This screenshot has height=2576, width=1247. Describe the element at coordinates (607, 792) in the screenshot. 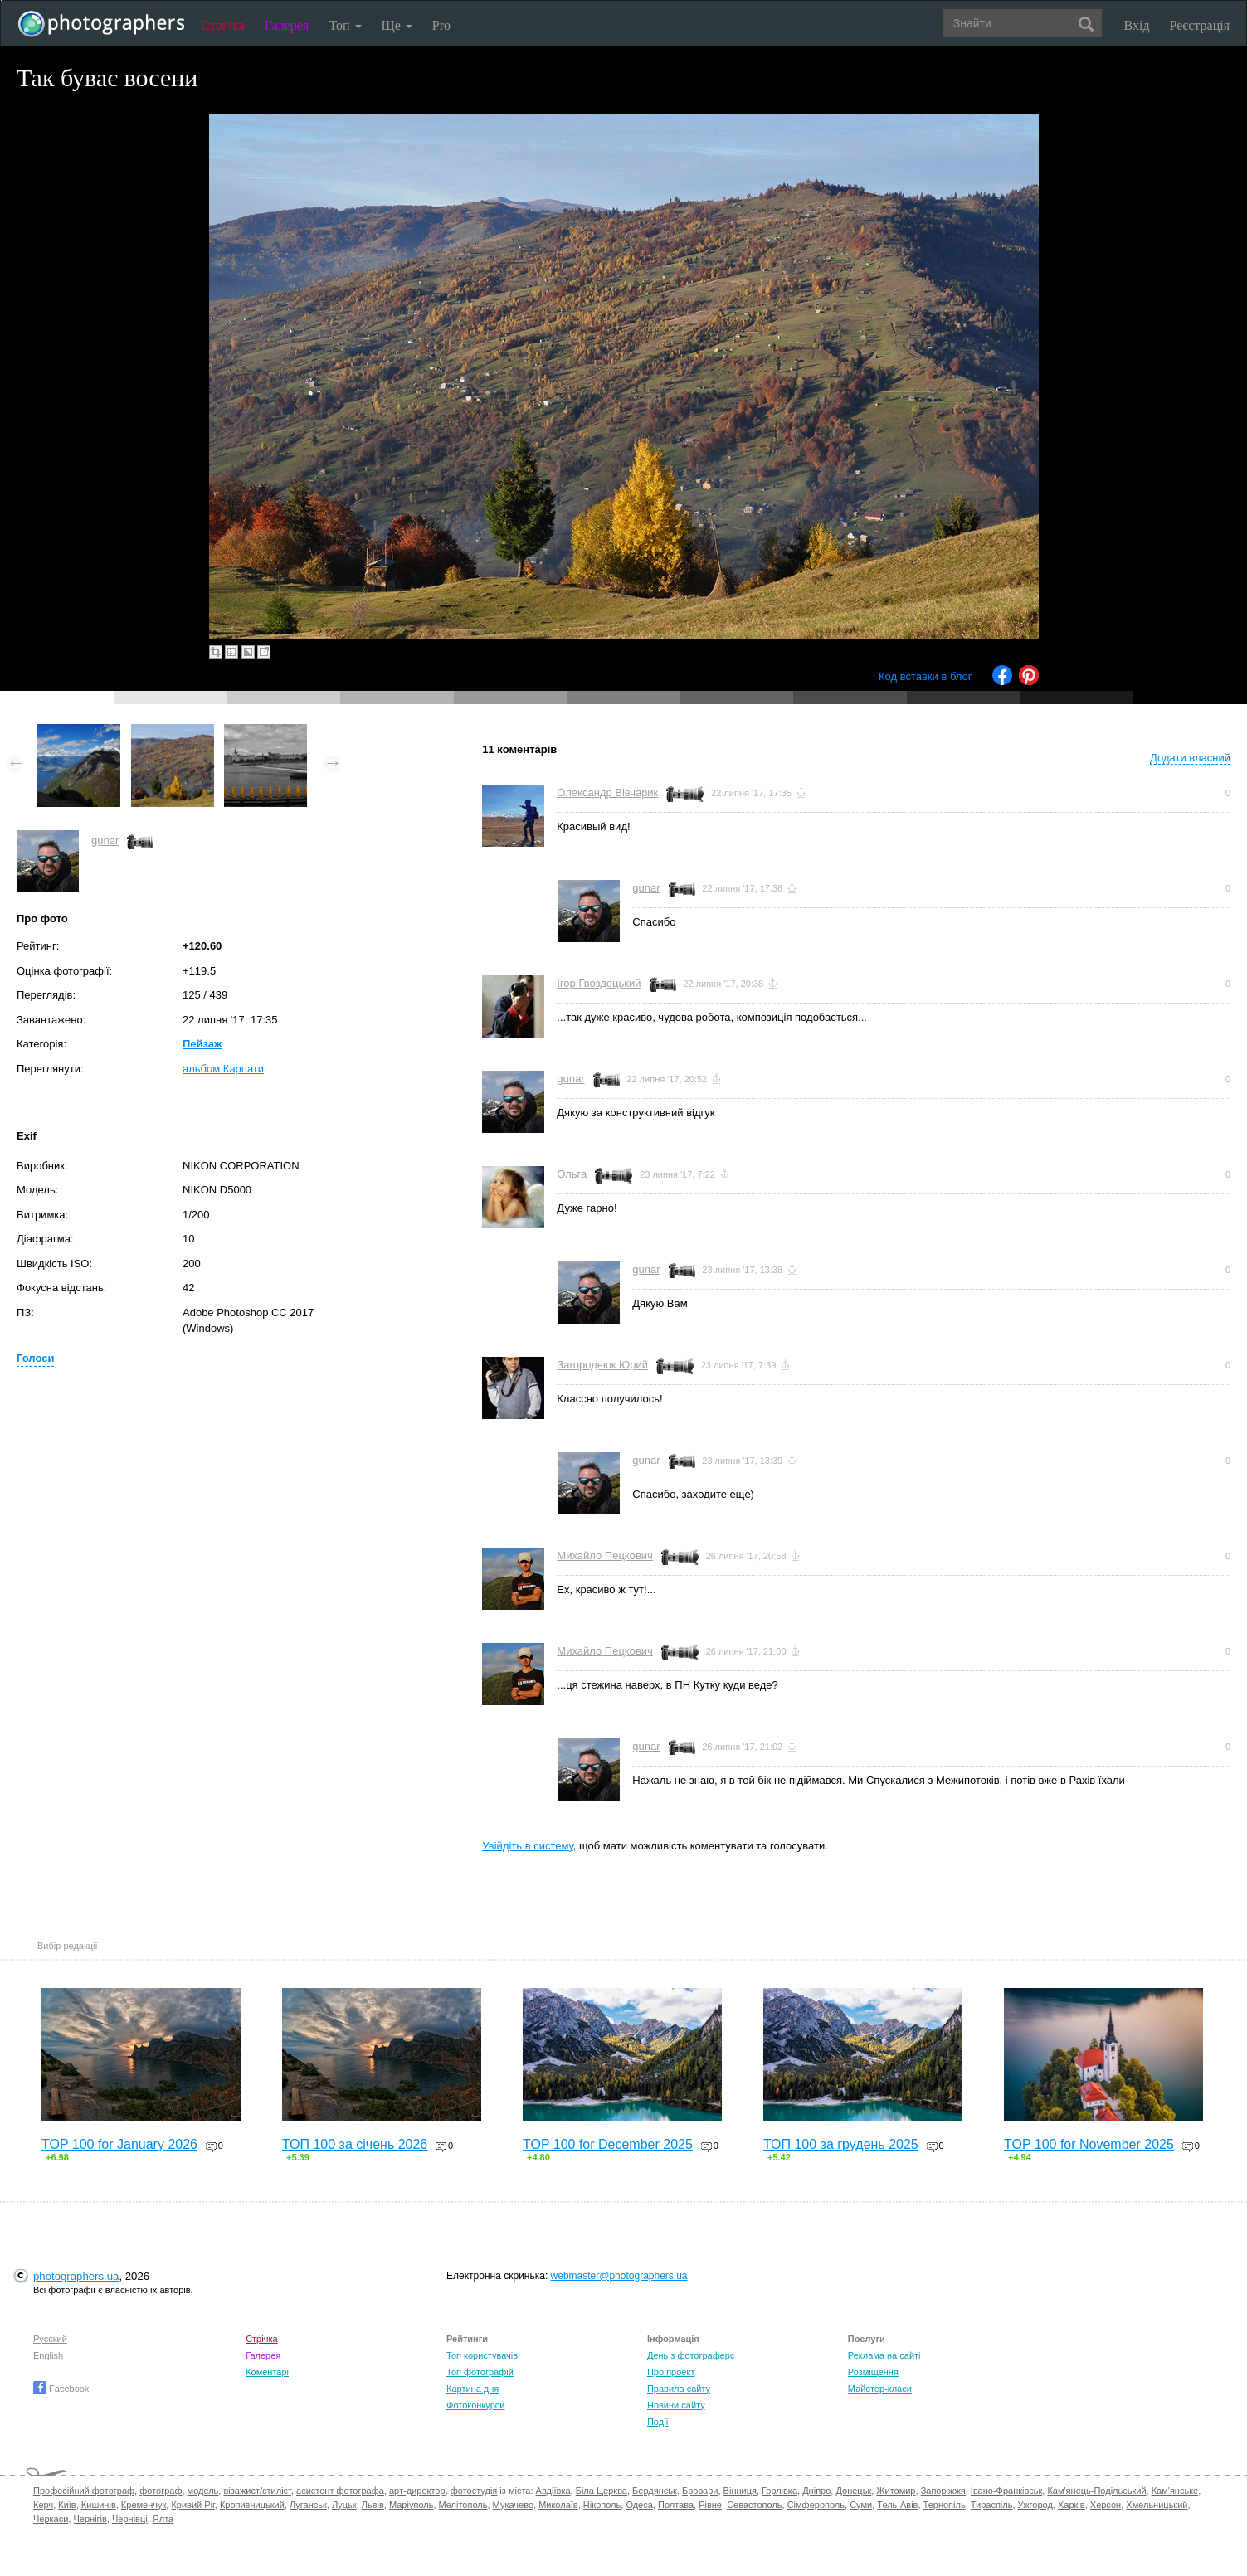

I see `Олександр Вівчарик` at that location.